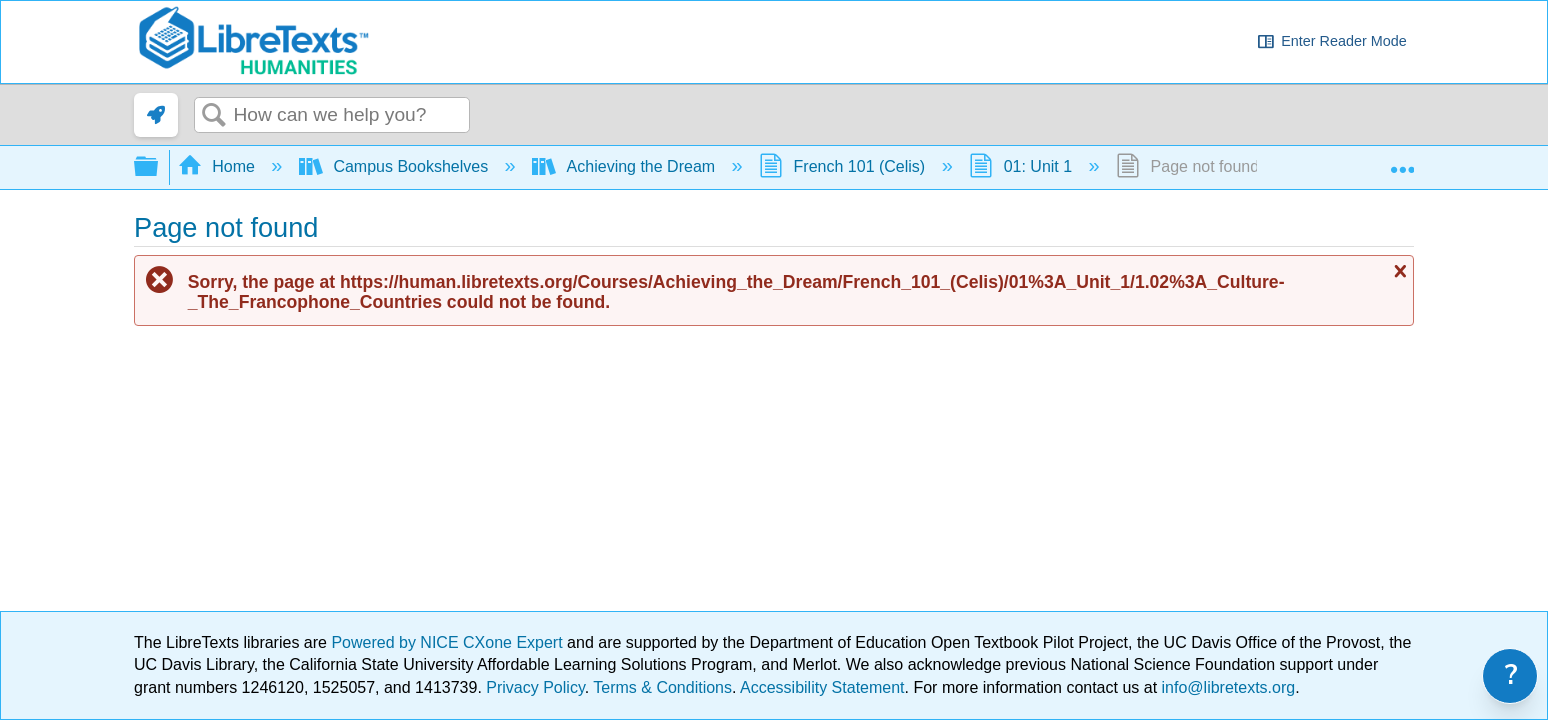 This screenshot has height=720, width=1548. What do you see at coordinates (449, 642) in the screenshot?
I see `Powered by NICE CXone Expert` at bounding box center [449, 642].